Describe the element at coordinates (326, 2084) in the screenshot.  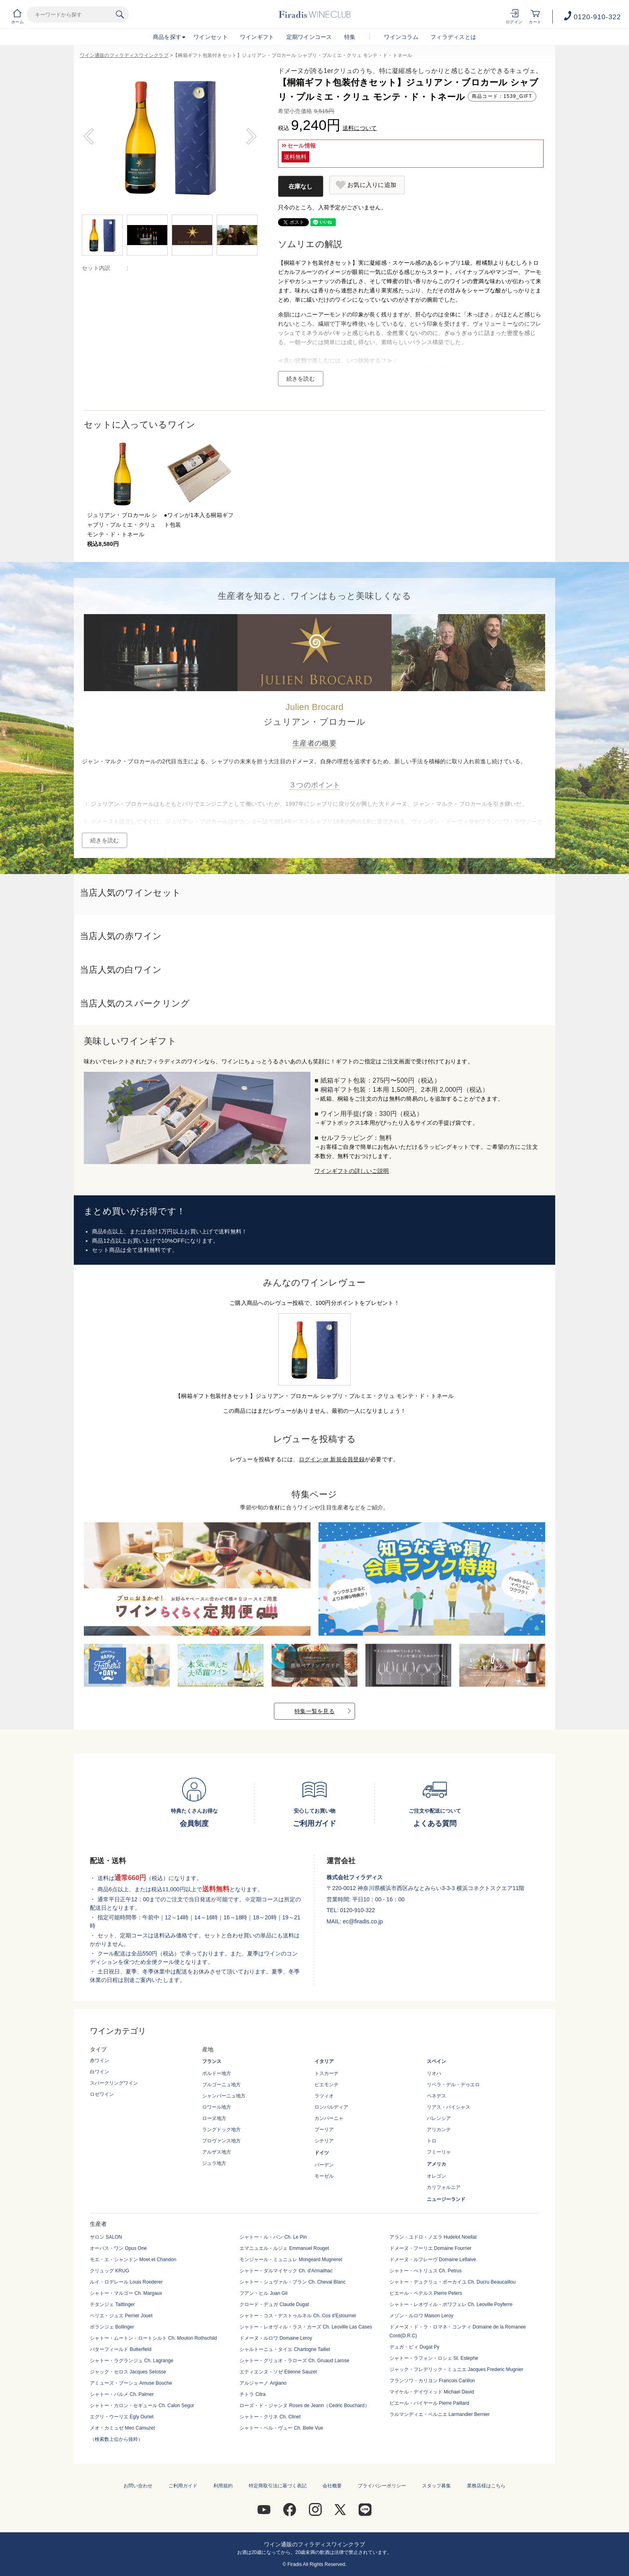
I see `ピエモンテ` at that location.